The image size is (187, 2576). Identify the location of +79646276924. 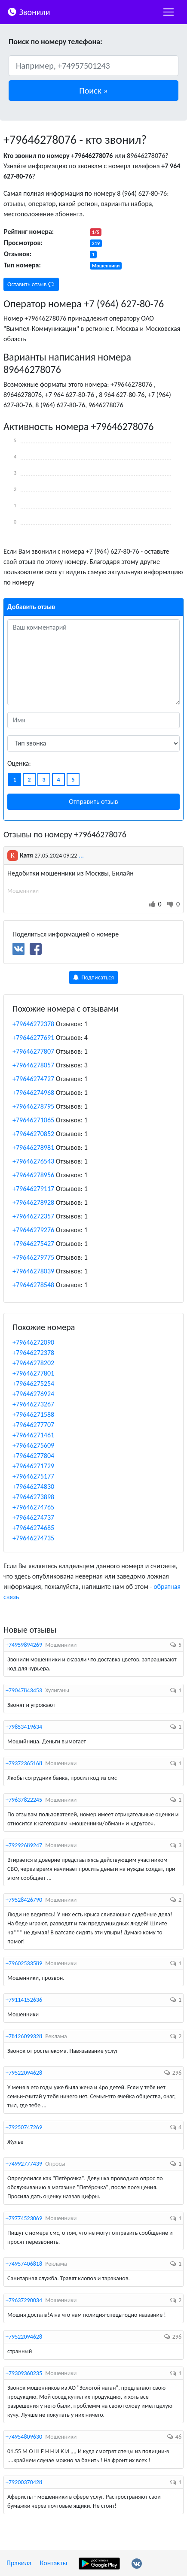
(33, 1394).